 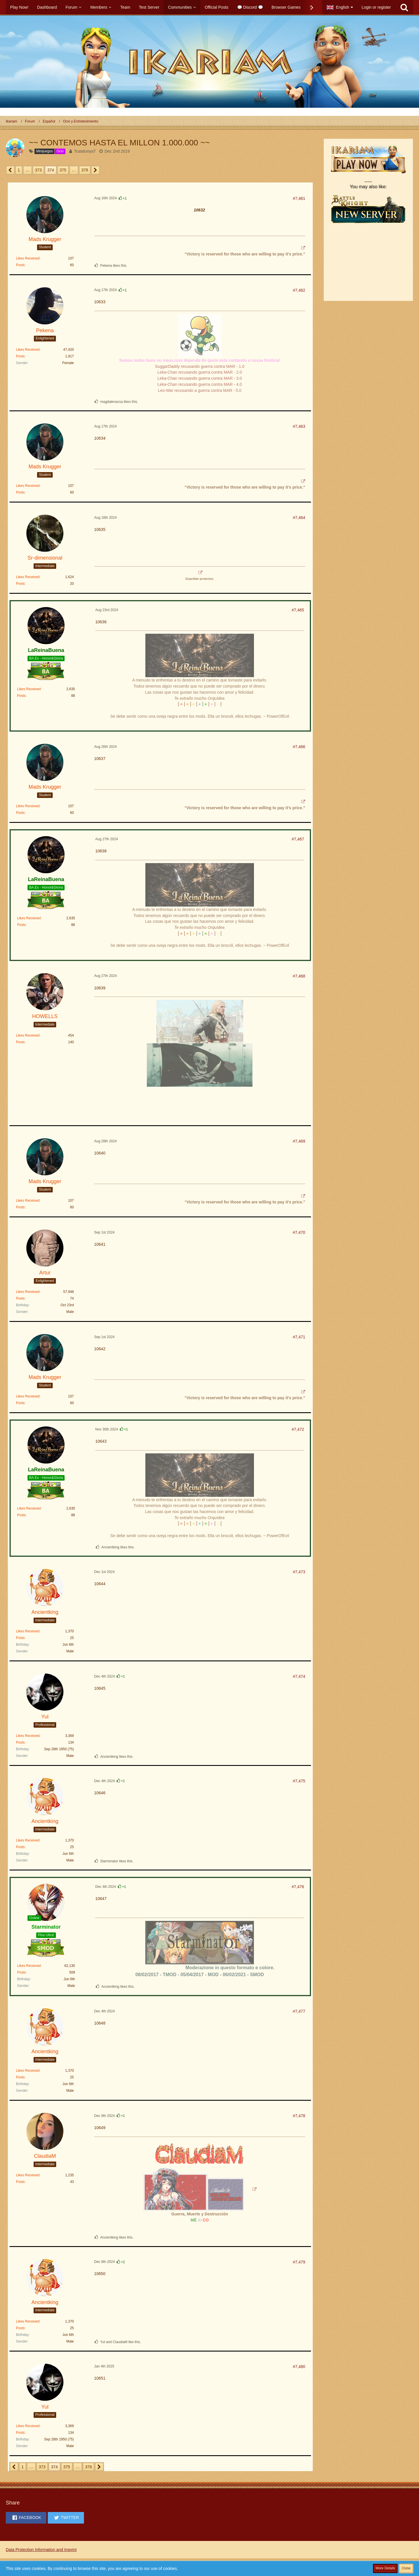 What do you see at coordinates (299, 976) in the screenshot?
I see `#7,468` at bounding box center [299, 976].